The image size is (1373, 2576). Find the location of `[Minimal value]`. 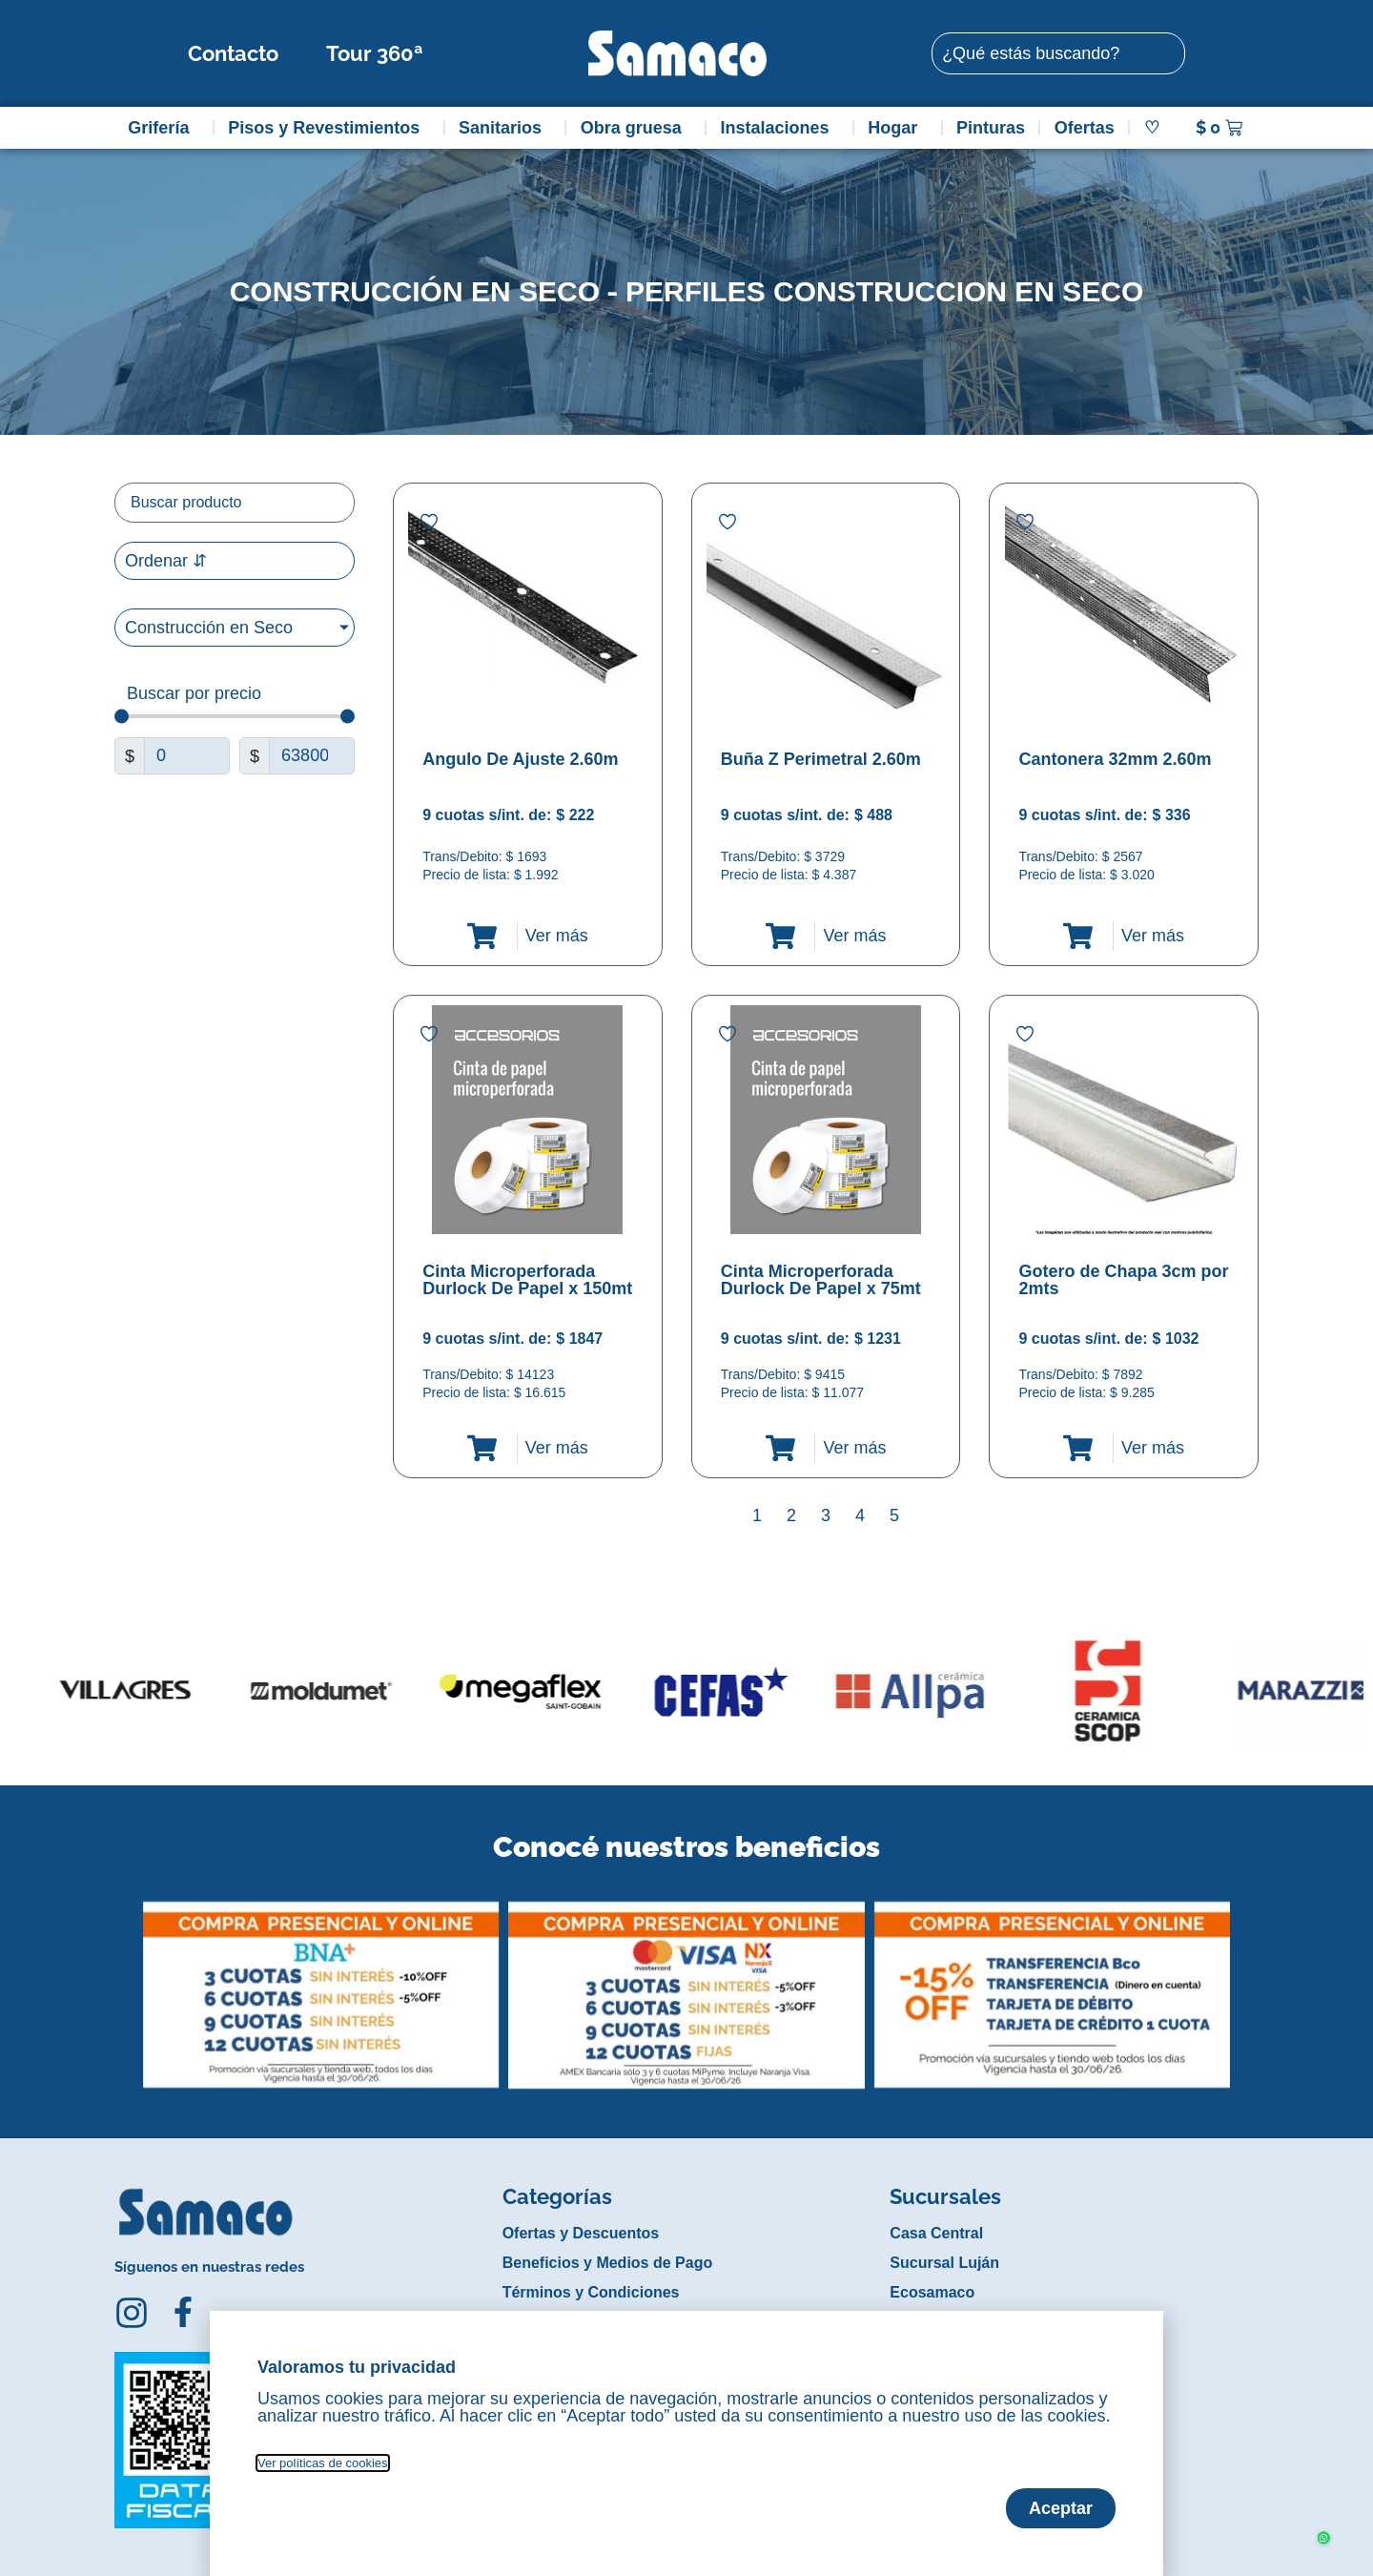

[Minimal value] is located at coordinates (234, 717).